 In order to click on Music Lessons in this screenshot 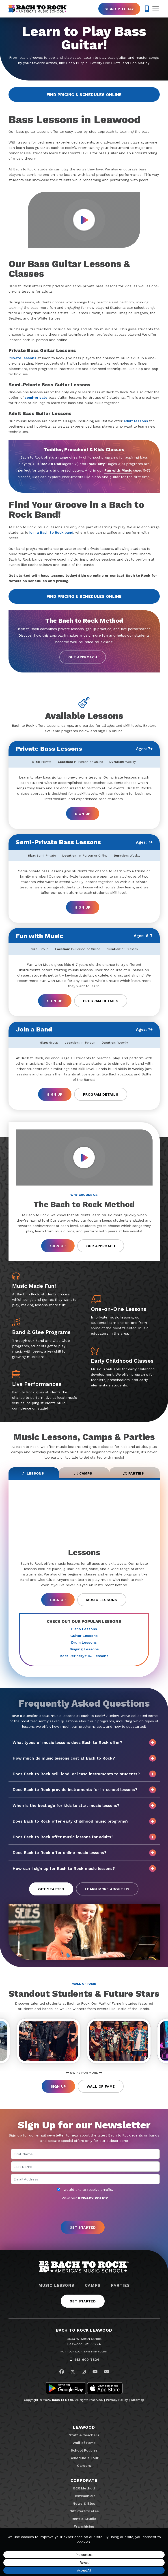, I will do `click(101, 1600)`.